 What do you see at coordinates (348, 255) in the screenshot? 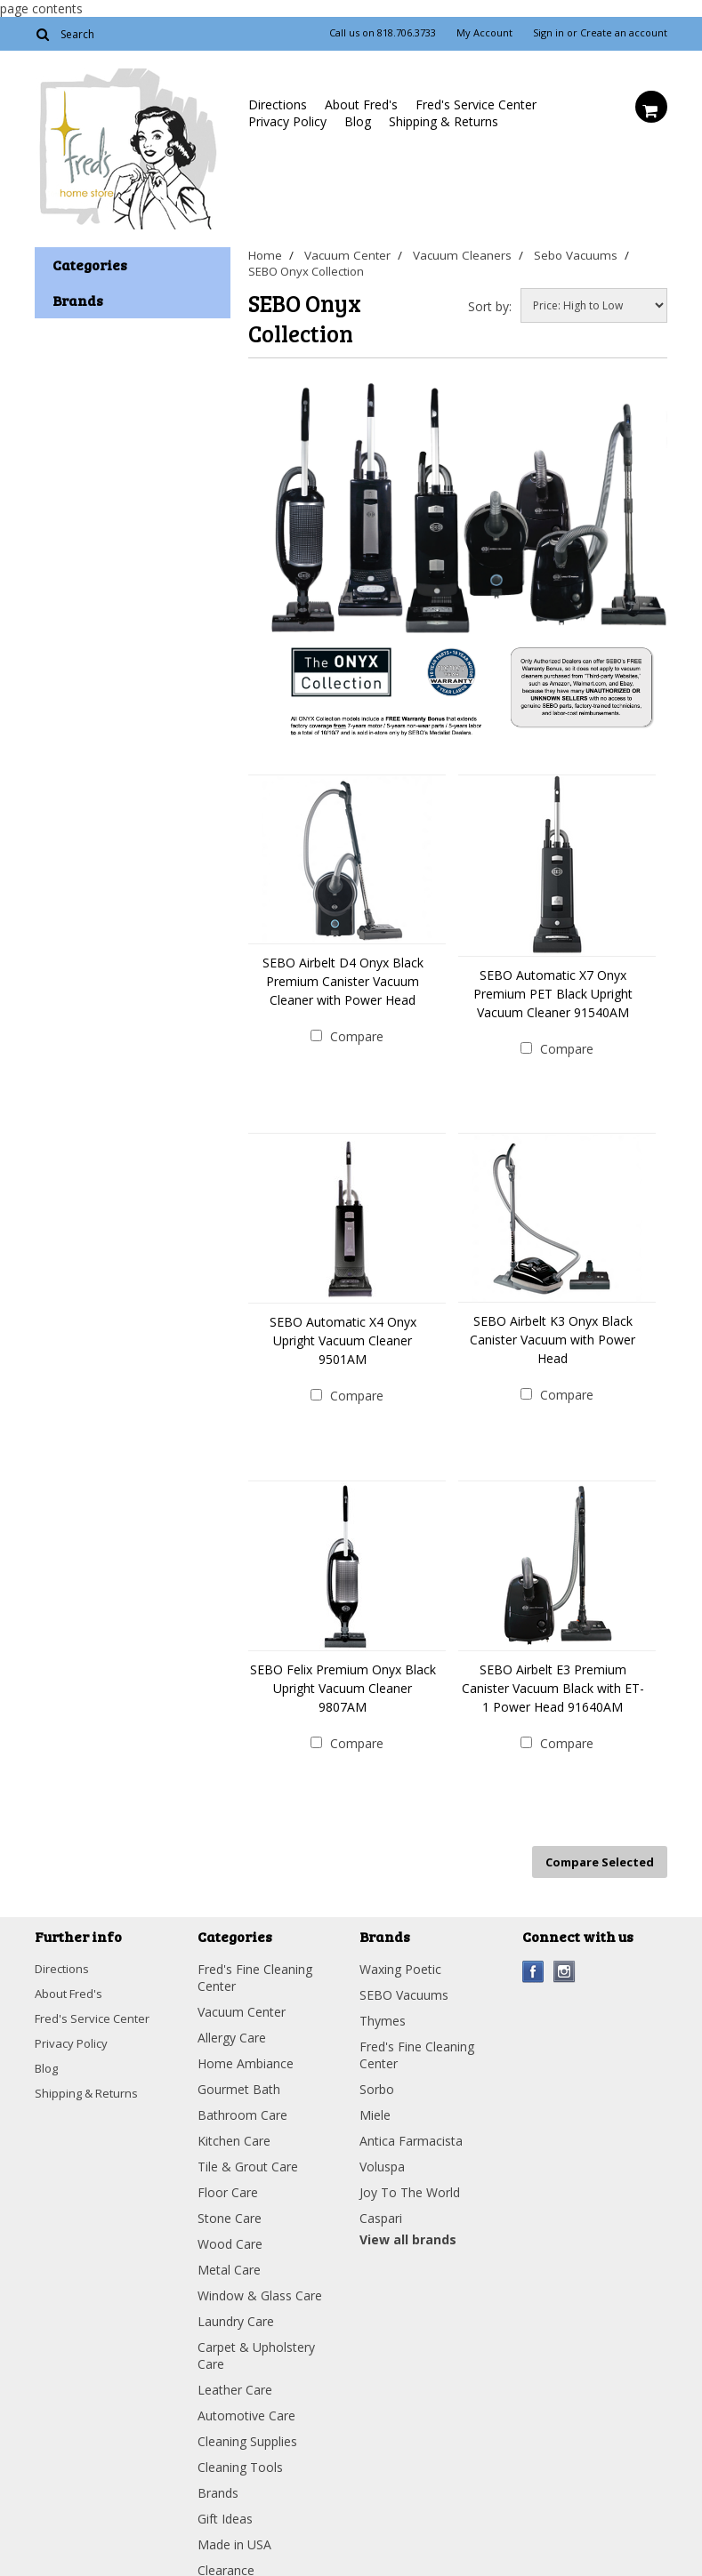
I see `Vacuum Center` at bounding box center [348, 255].